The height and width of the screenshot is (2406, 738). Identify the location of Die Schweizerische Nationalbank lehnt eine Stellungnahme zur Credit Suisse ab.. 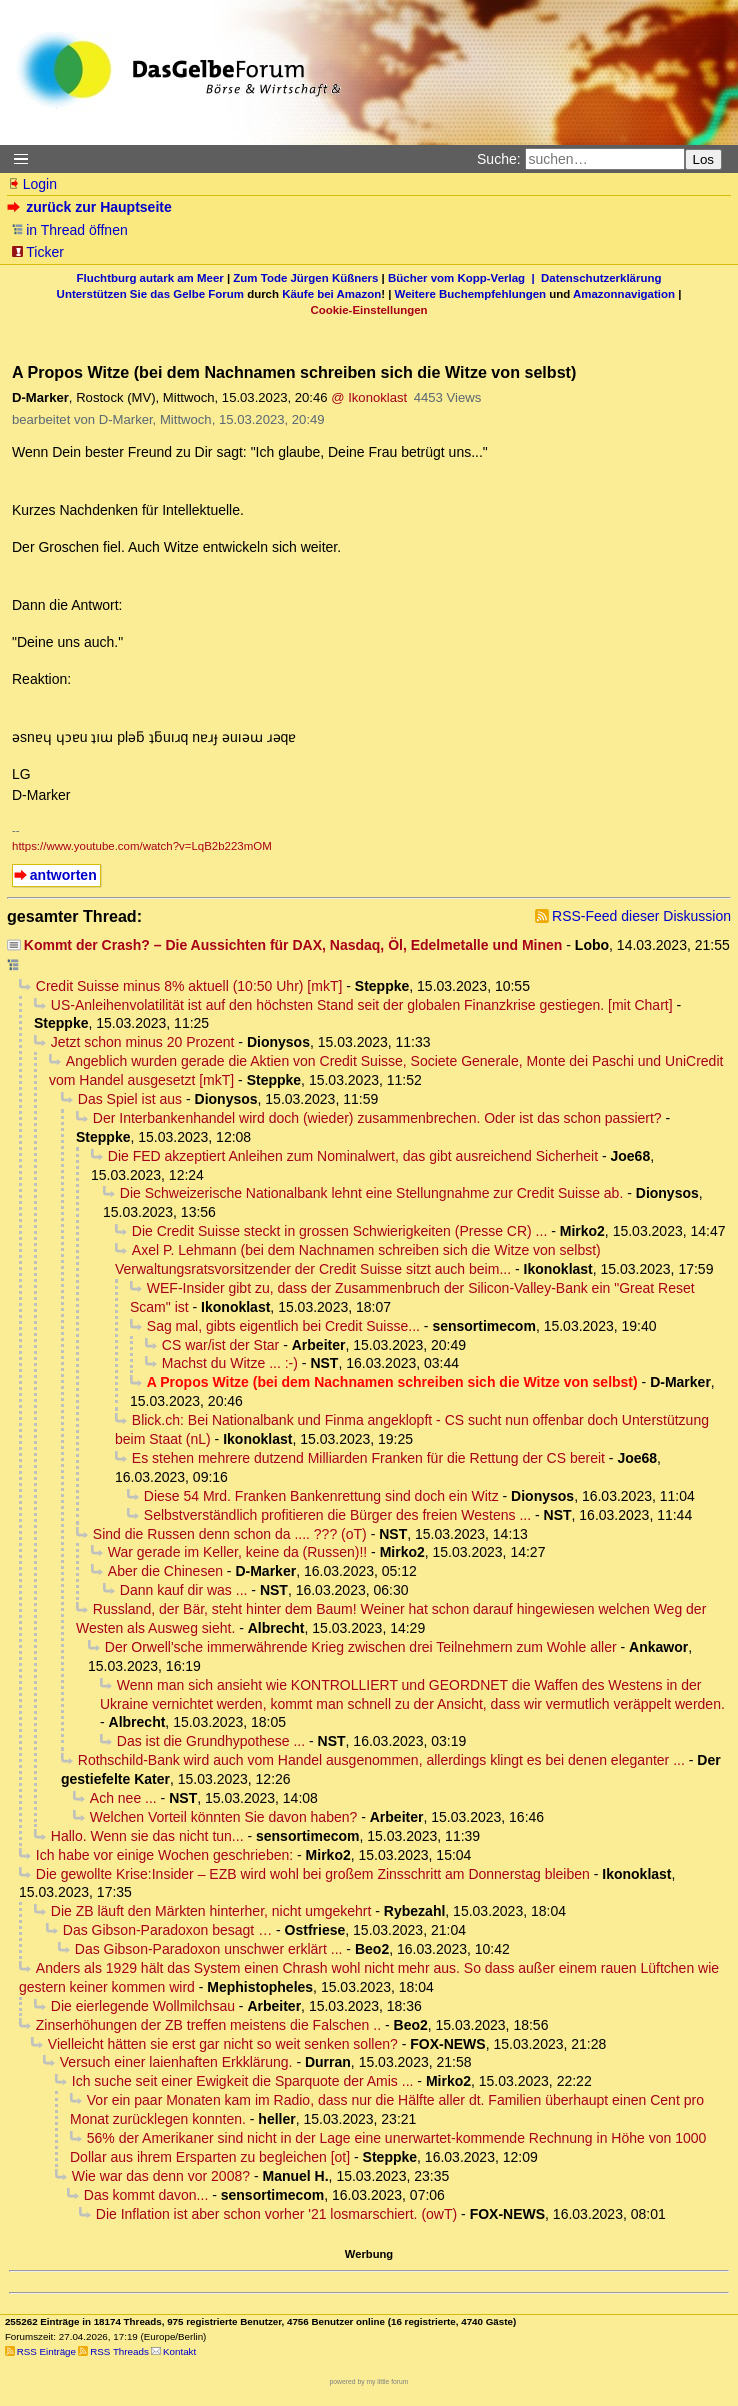
(372, 1193).